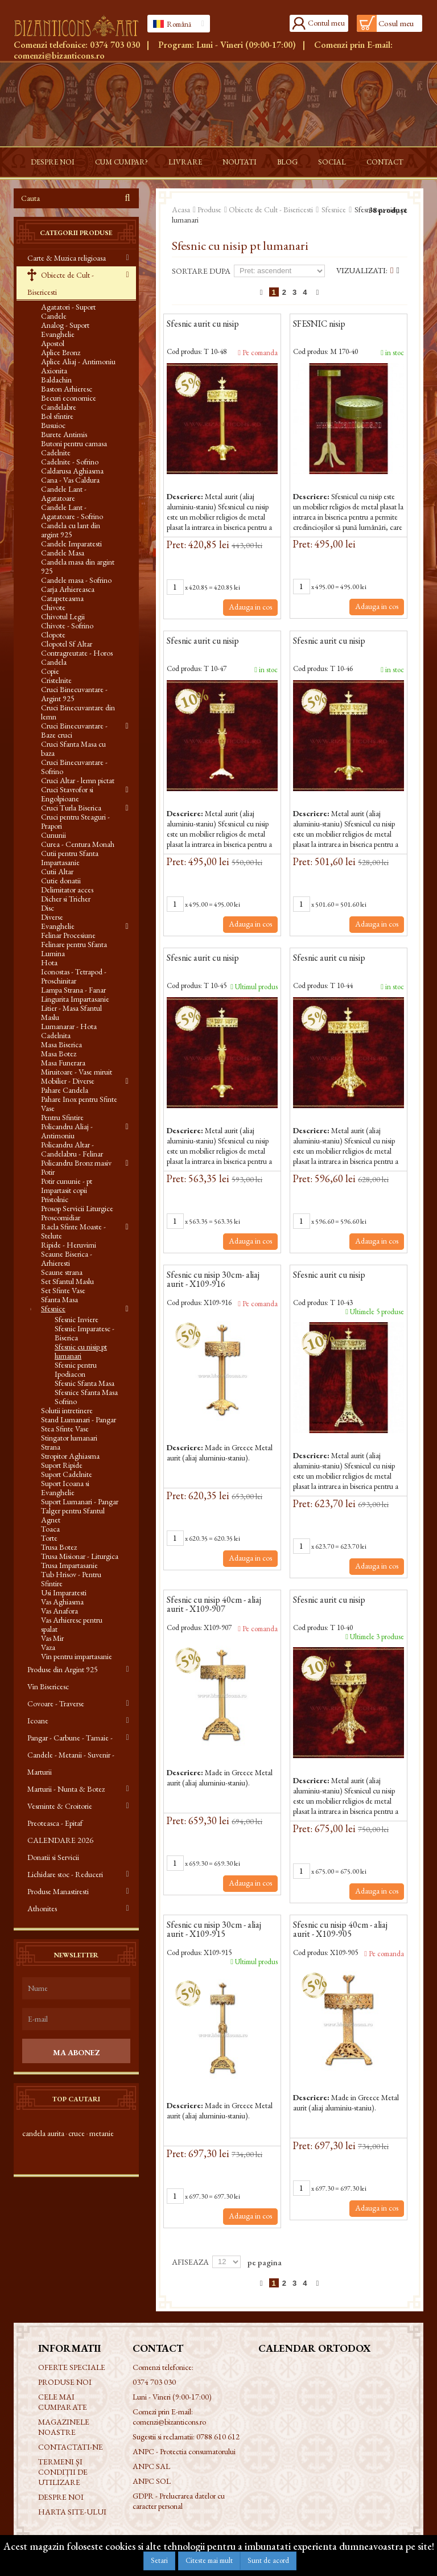  Describe the element at coordinates (58, 1891) in the screenshot. I see `Produse Manastiresti` at that location.